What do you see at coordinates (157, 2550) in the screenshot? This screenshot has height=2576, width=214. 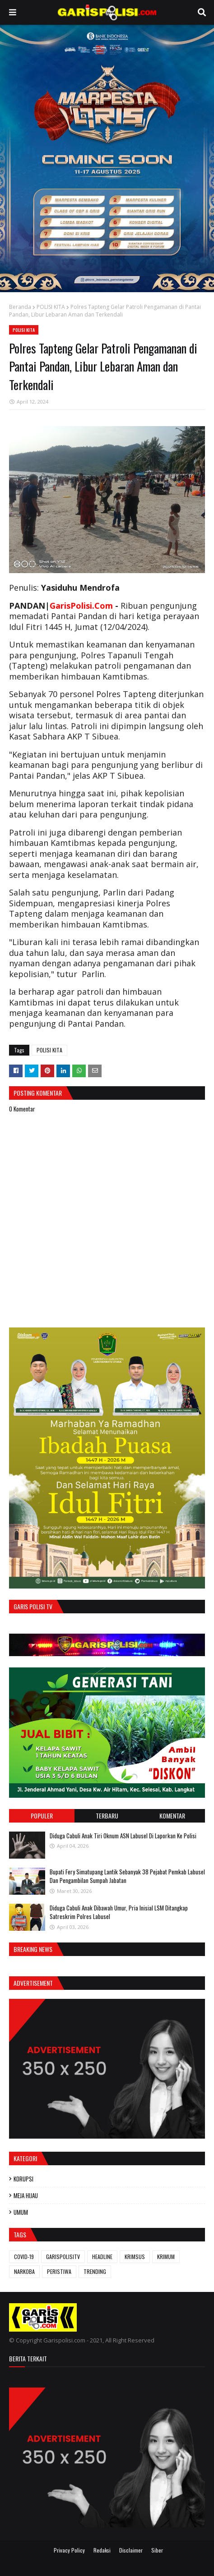 I see `Siber` at bounding box center [157, 2550].